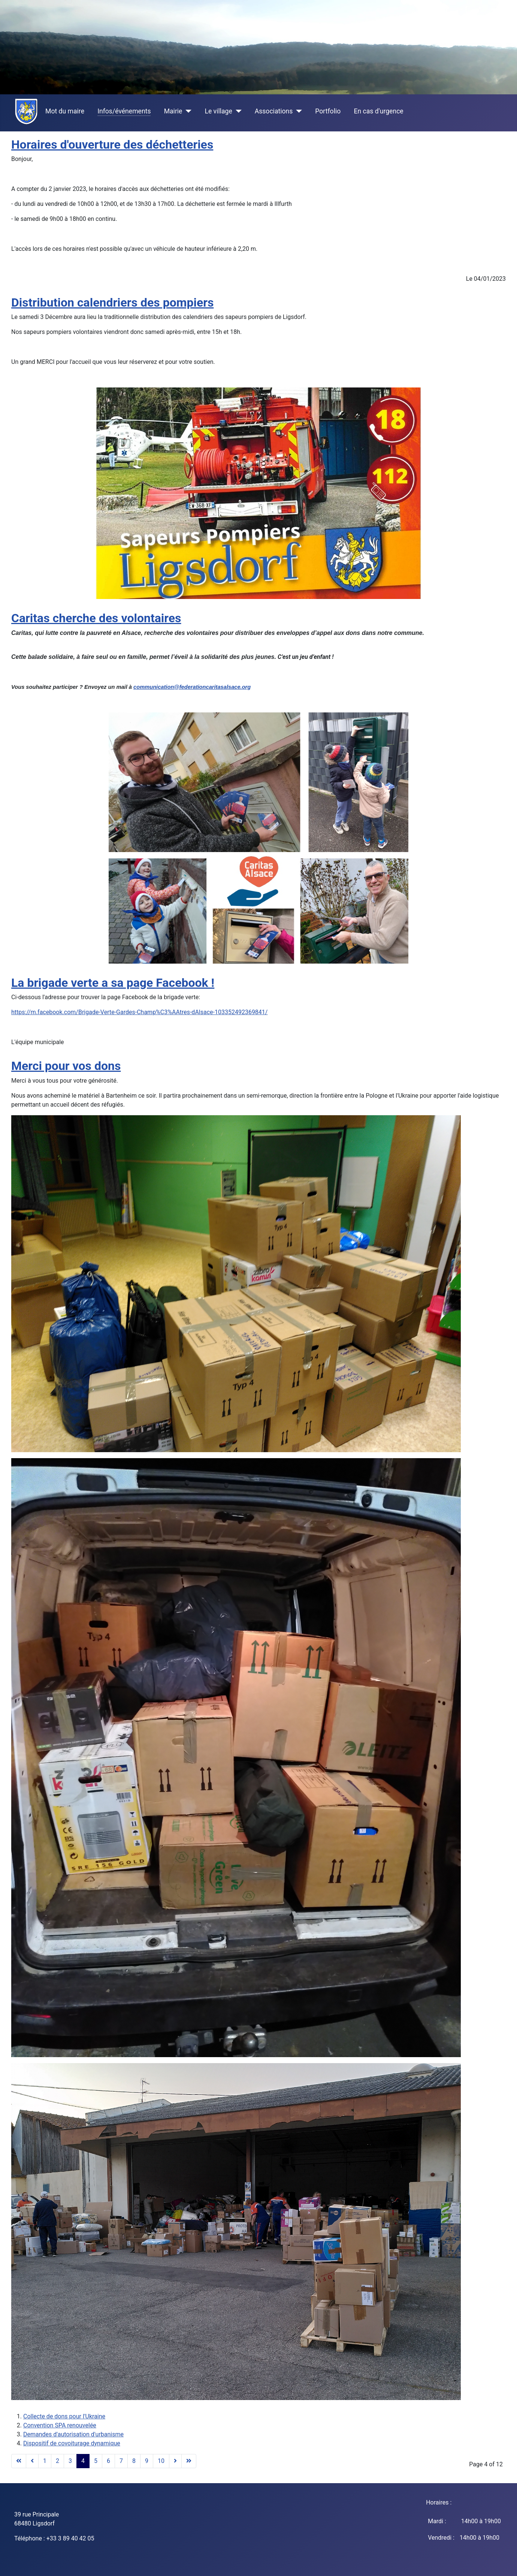 The image size is (517, 2576). Describe the element at coordinates (32, 2461) in the screenshot. I see `[Go to previous page]` at that location.